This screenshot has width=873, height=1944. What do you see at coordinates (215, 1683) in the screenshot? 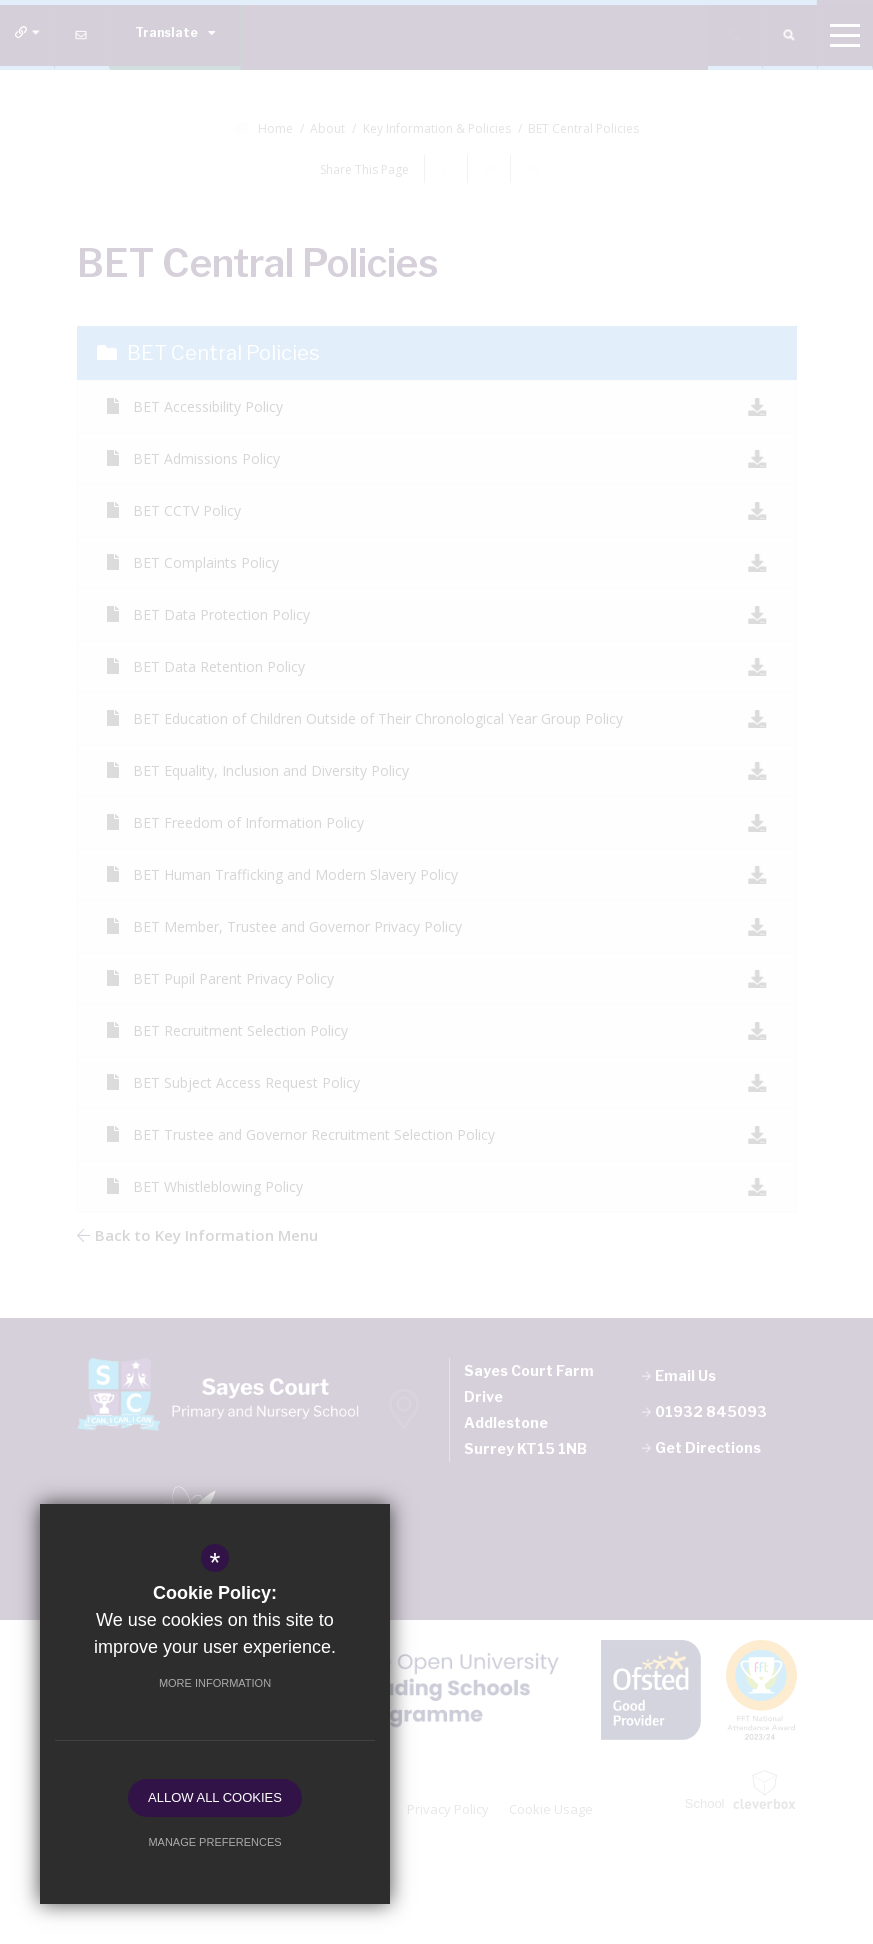
I see `More Information` at bounding box center [215, 1683].